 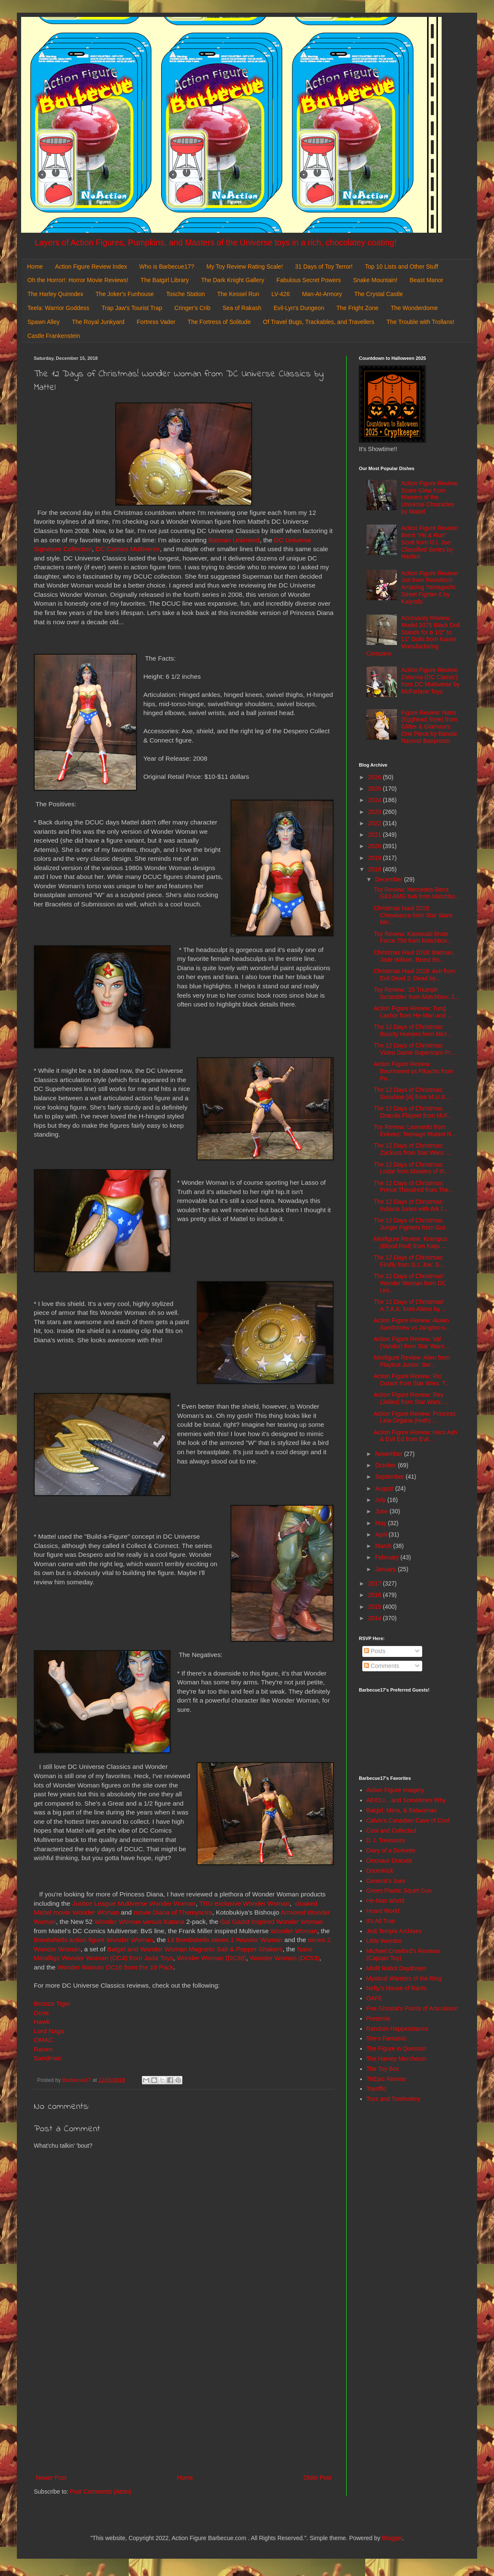 I want to click on 2014, so click(x=375, y=1618).